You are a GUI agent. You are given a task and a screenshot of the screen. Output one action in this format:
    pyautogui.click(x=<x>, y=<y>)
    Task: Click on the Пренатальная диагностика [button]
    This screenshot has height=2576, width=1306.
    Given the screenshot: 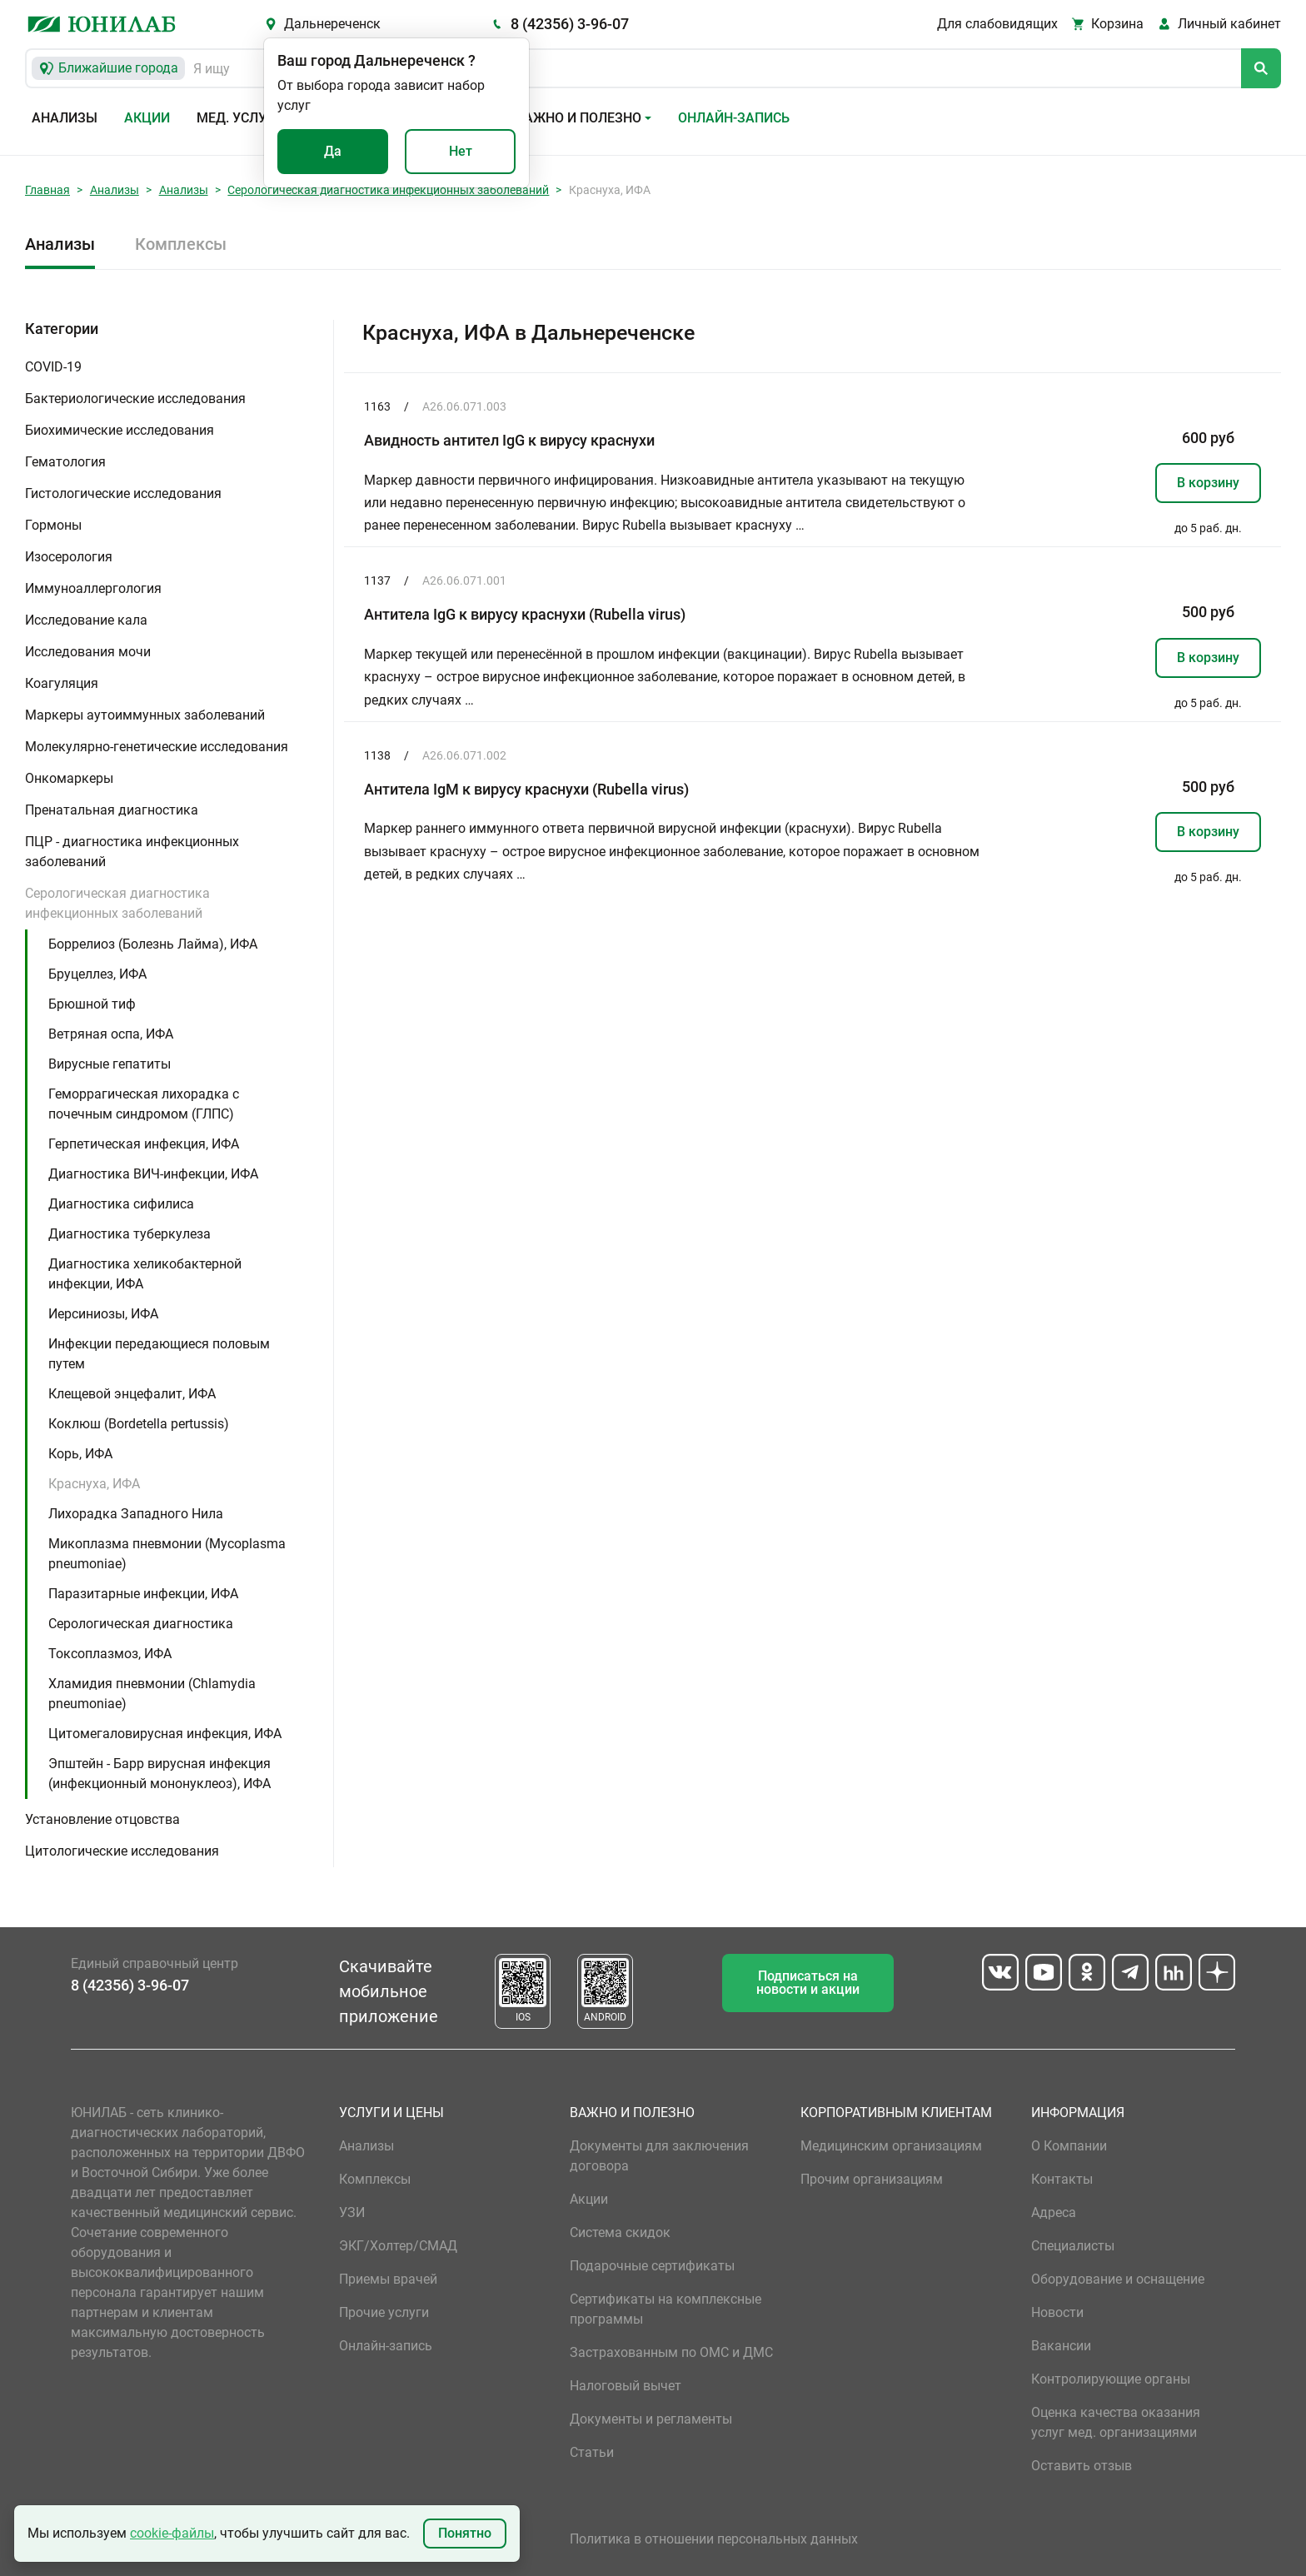 What is the action you would take?
    pyautogui.click(x=111, y=810)
    